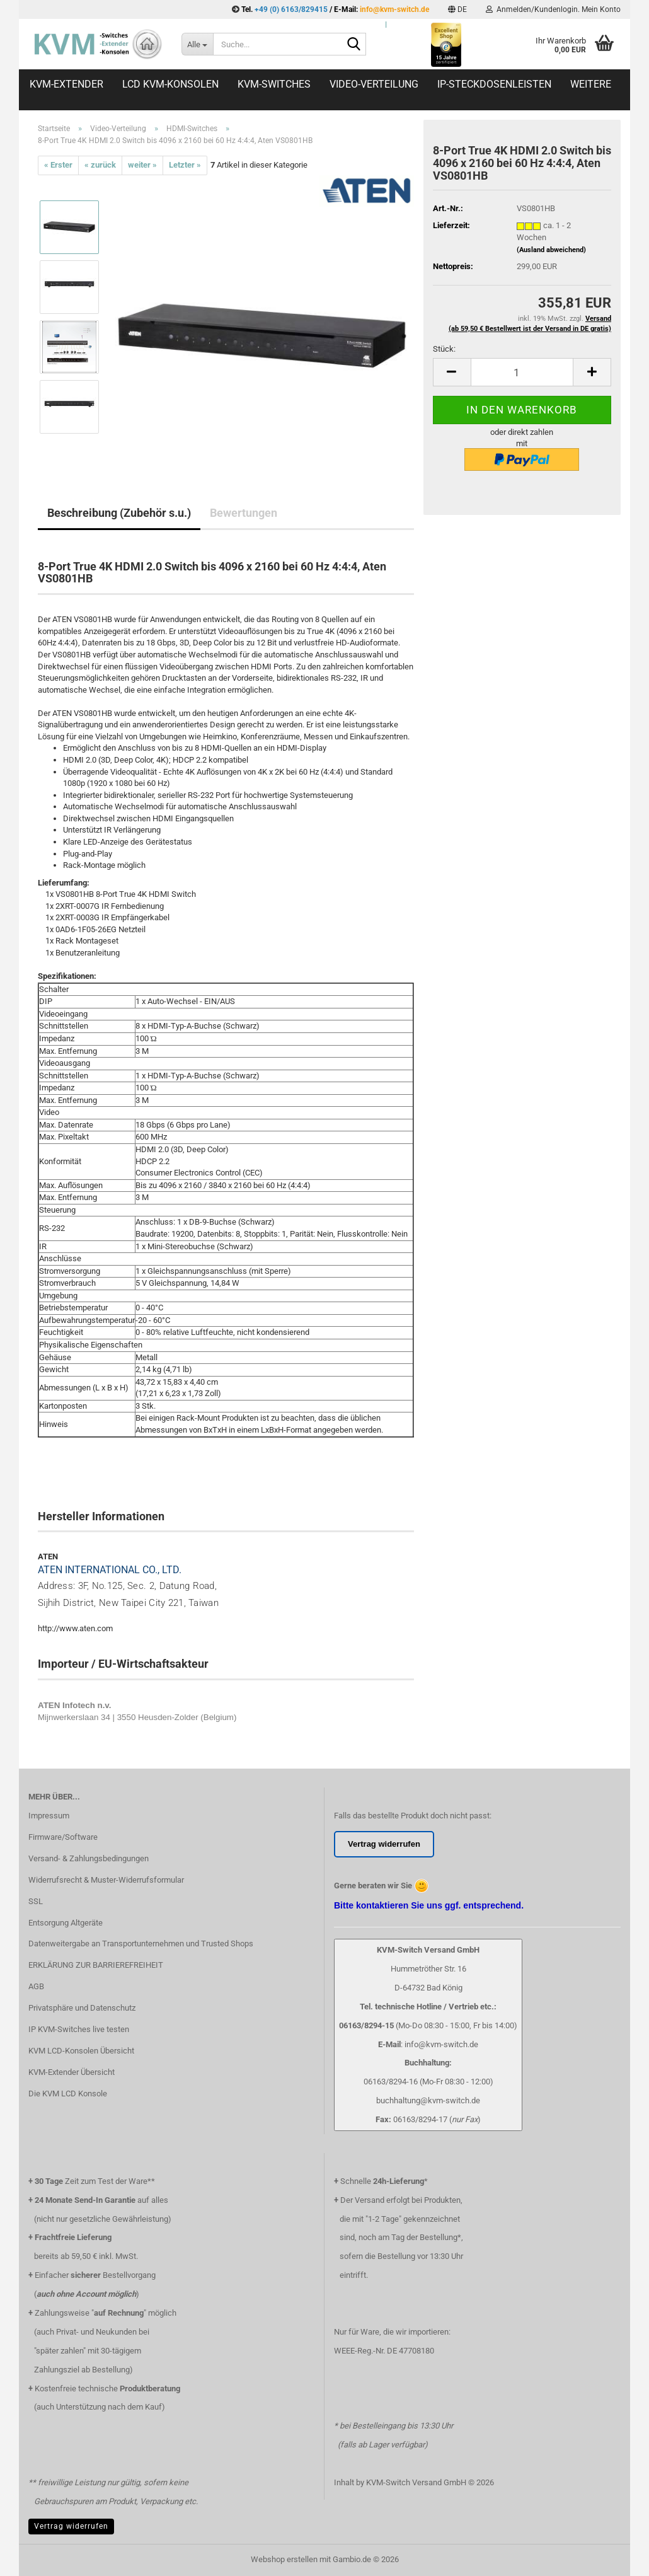 The height and width of the screenshot is (2576, 649). I want to click on Privatsphäre und Datenschutz, so click(81, 2008).